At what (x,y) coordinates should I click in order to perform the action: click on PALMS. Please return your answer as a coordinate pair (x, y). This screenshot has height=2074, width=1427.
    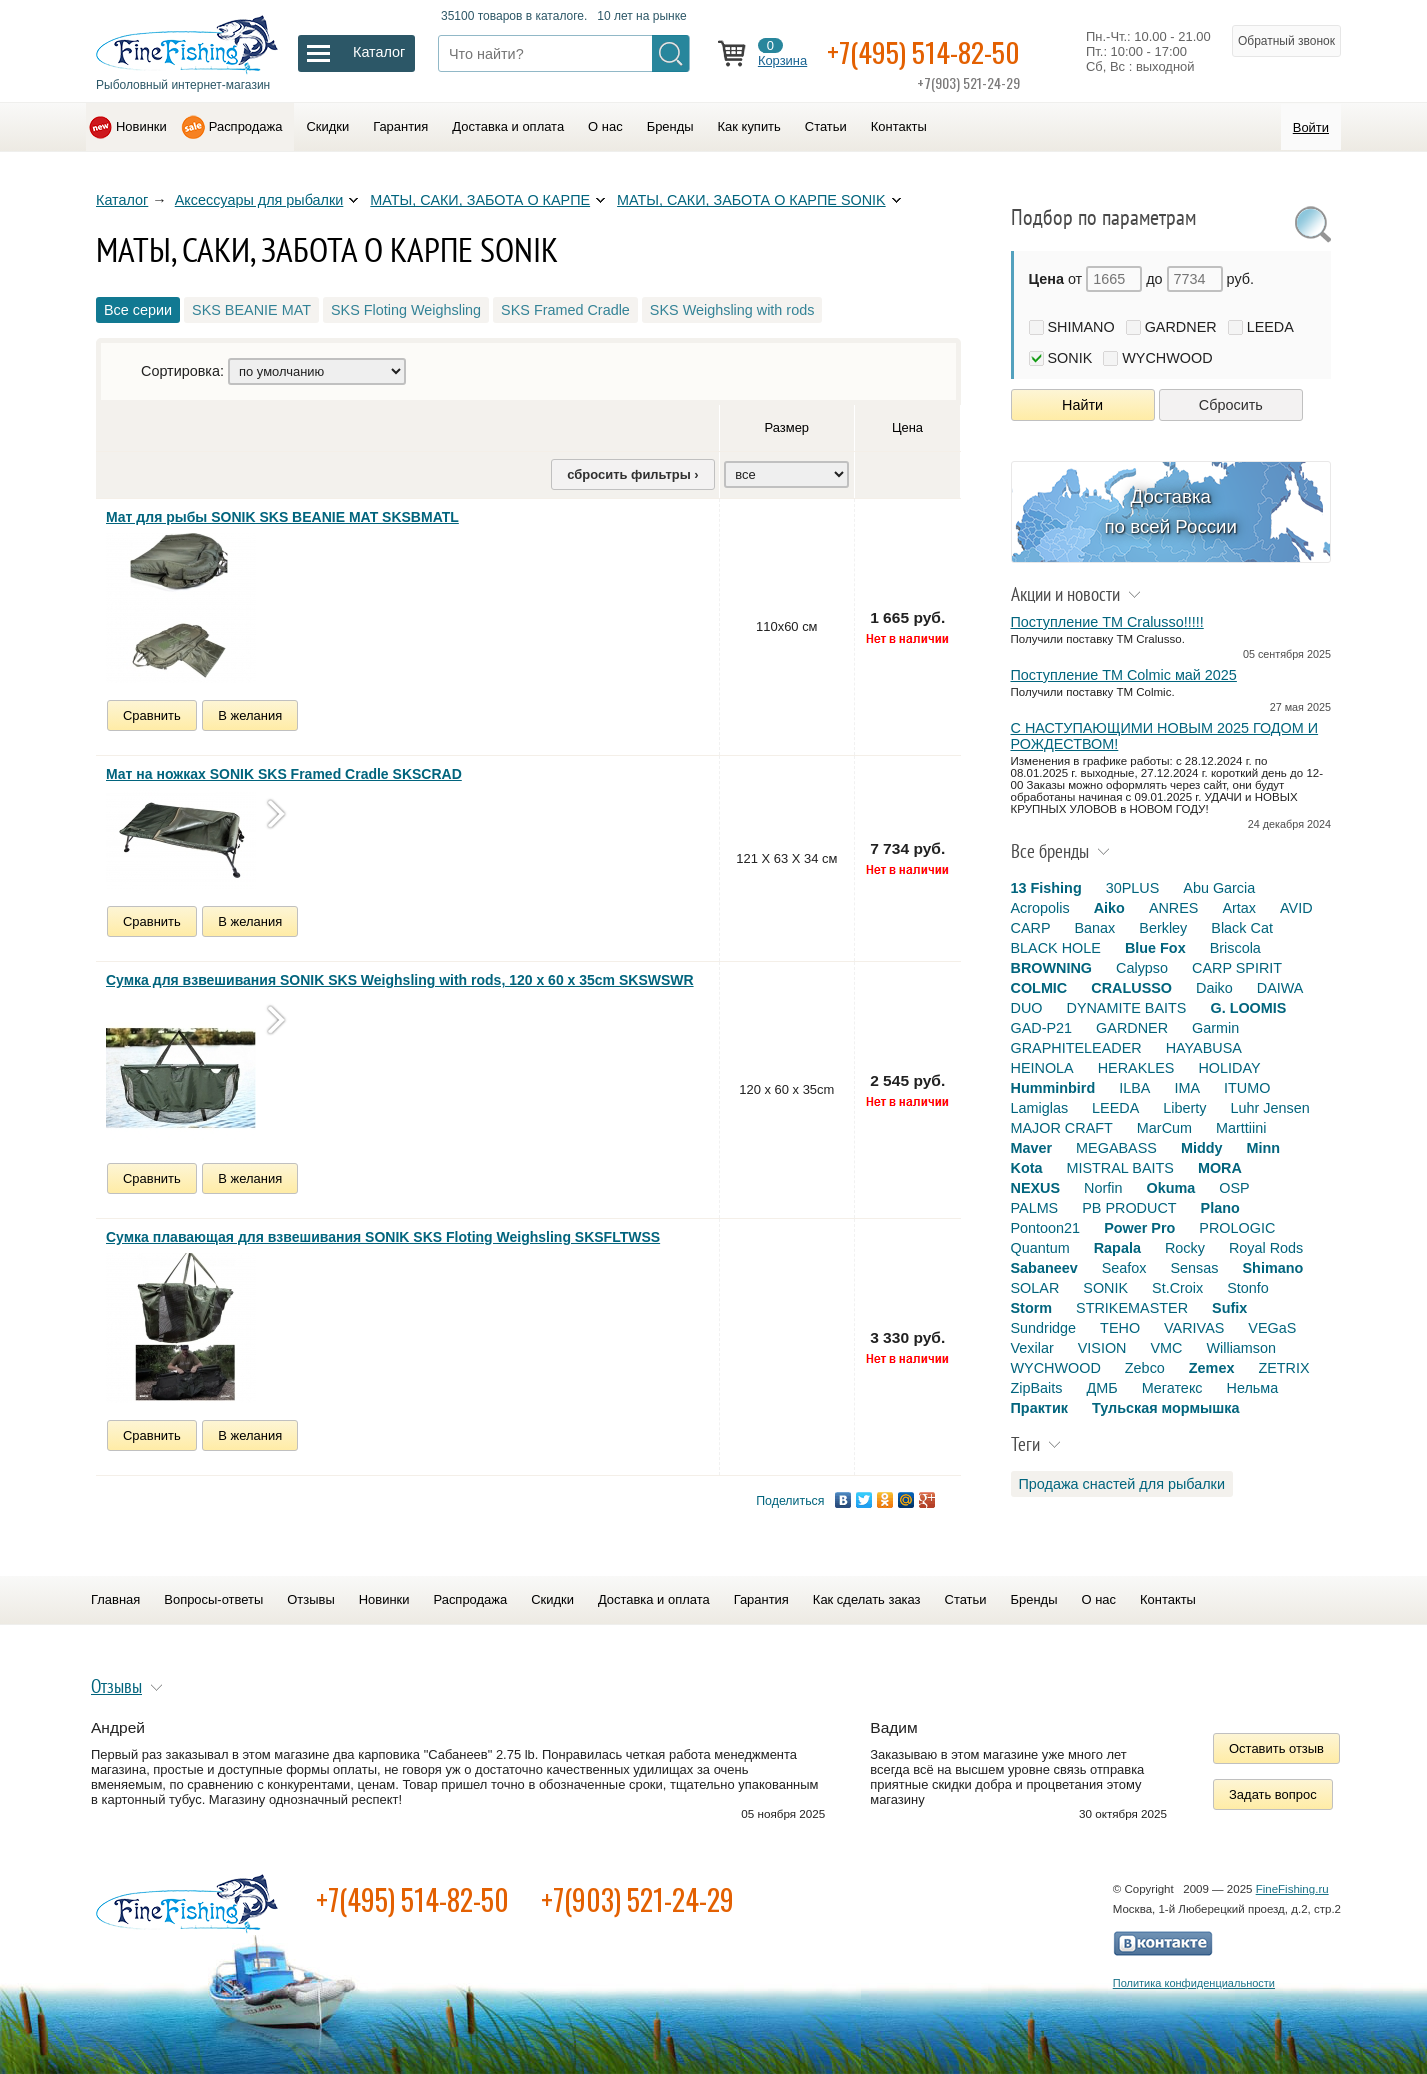
    Looking at the image, I should click on (1035, 1208).